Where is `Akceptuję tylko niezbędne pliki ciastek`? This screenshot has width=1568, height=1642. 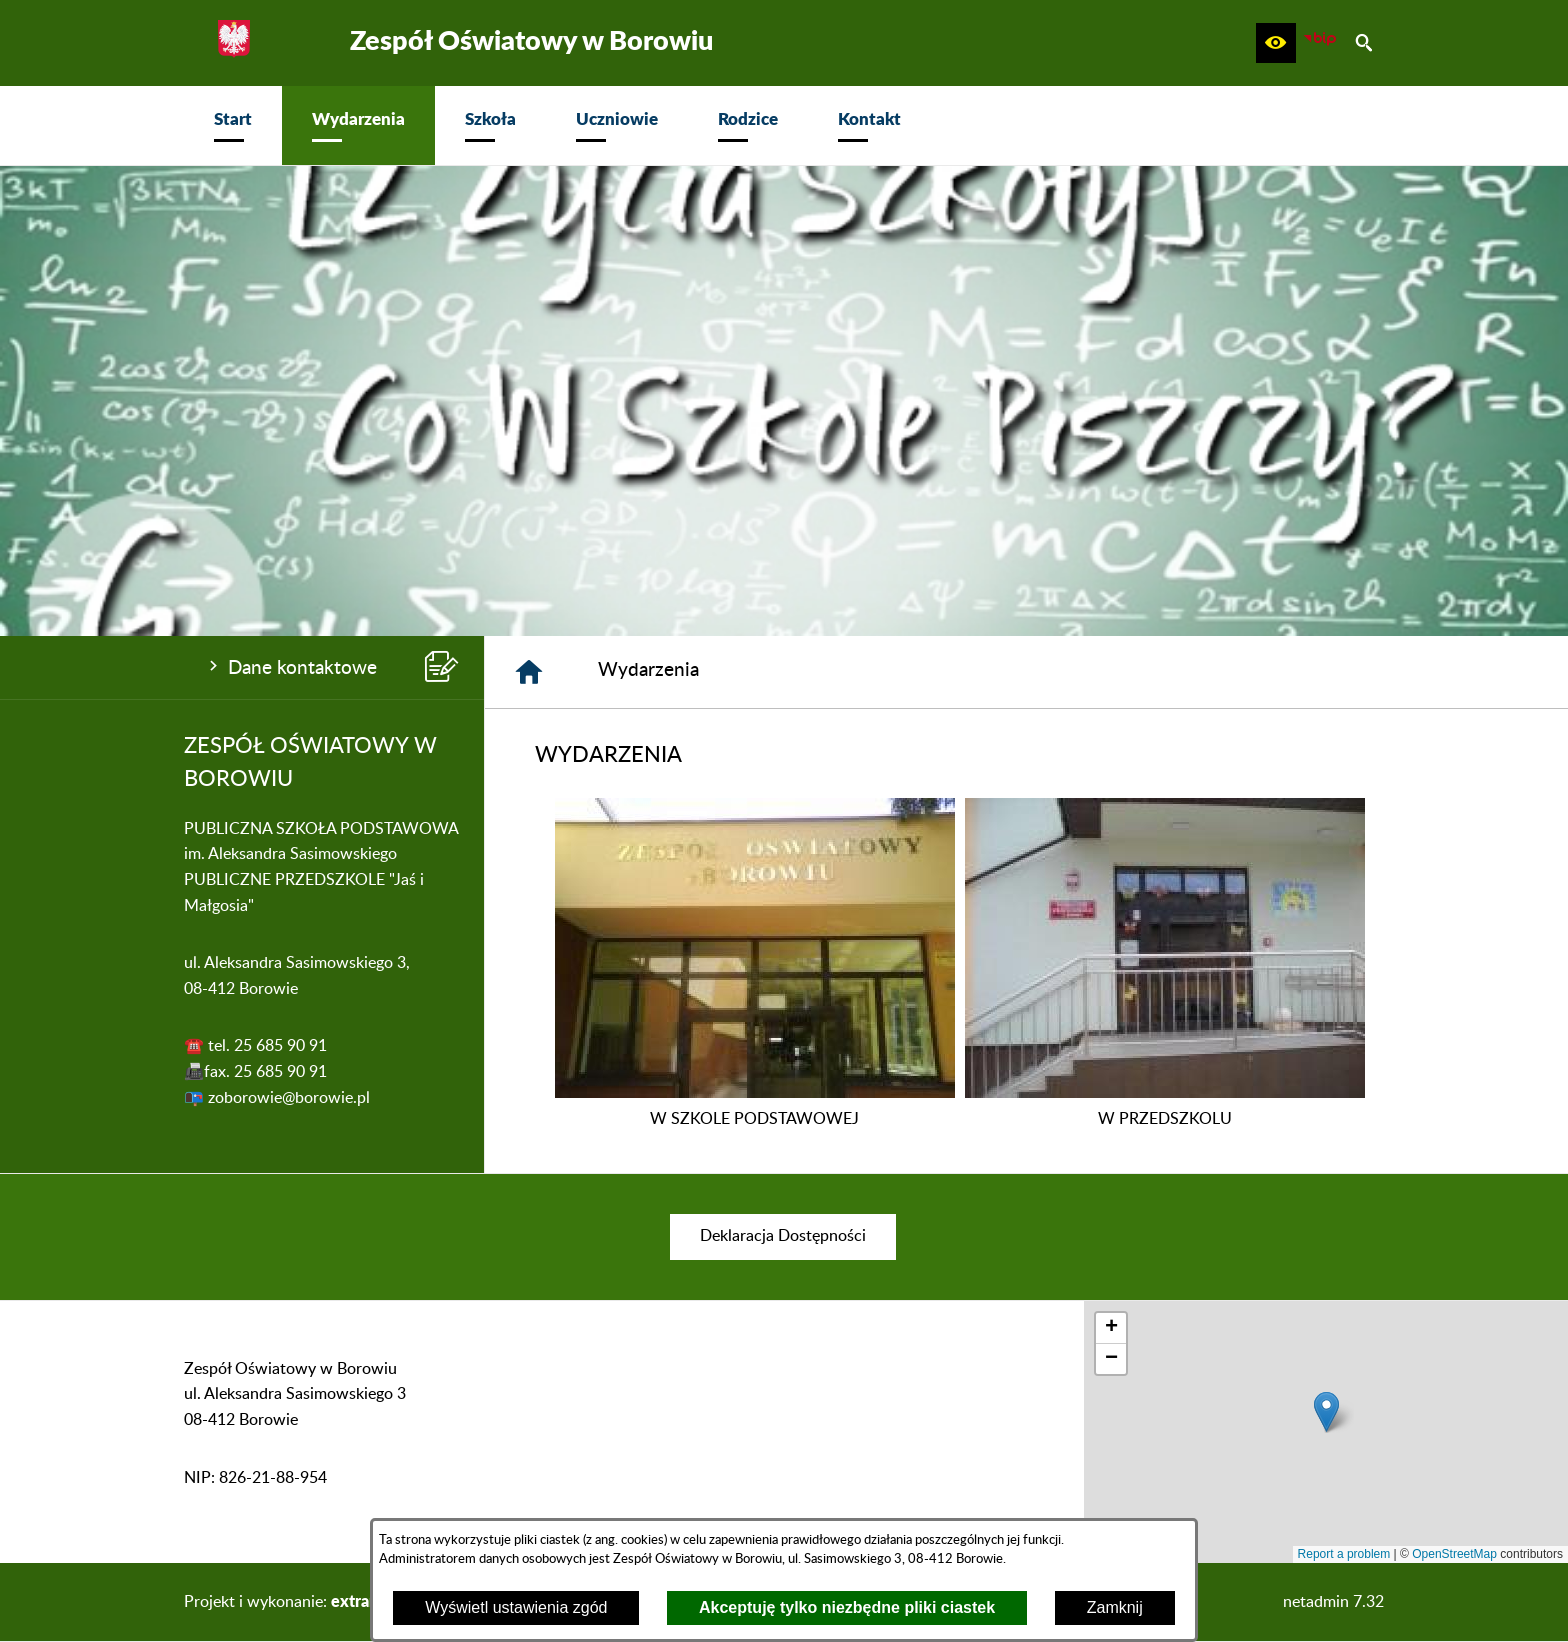 Akceptuję tylko niezbędne pliki ciastek is located at coordinates (847, 1607).